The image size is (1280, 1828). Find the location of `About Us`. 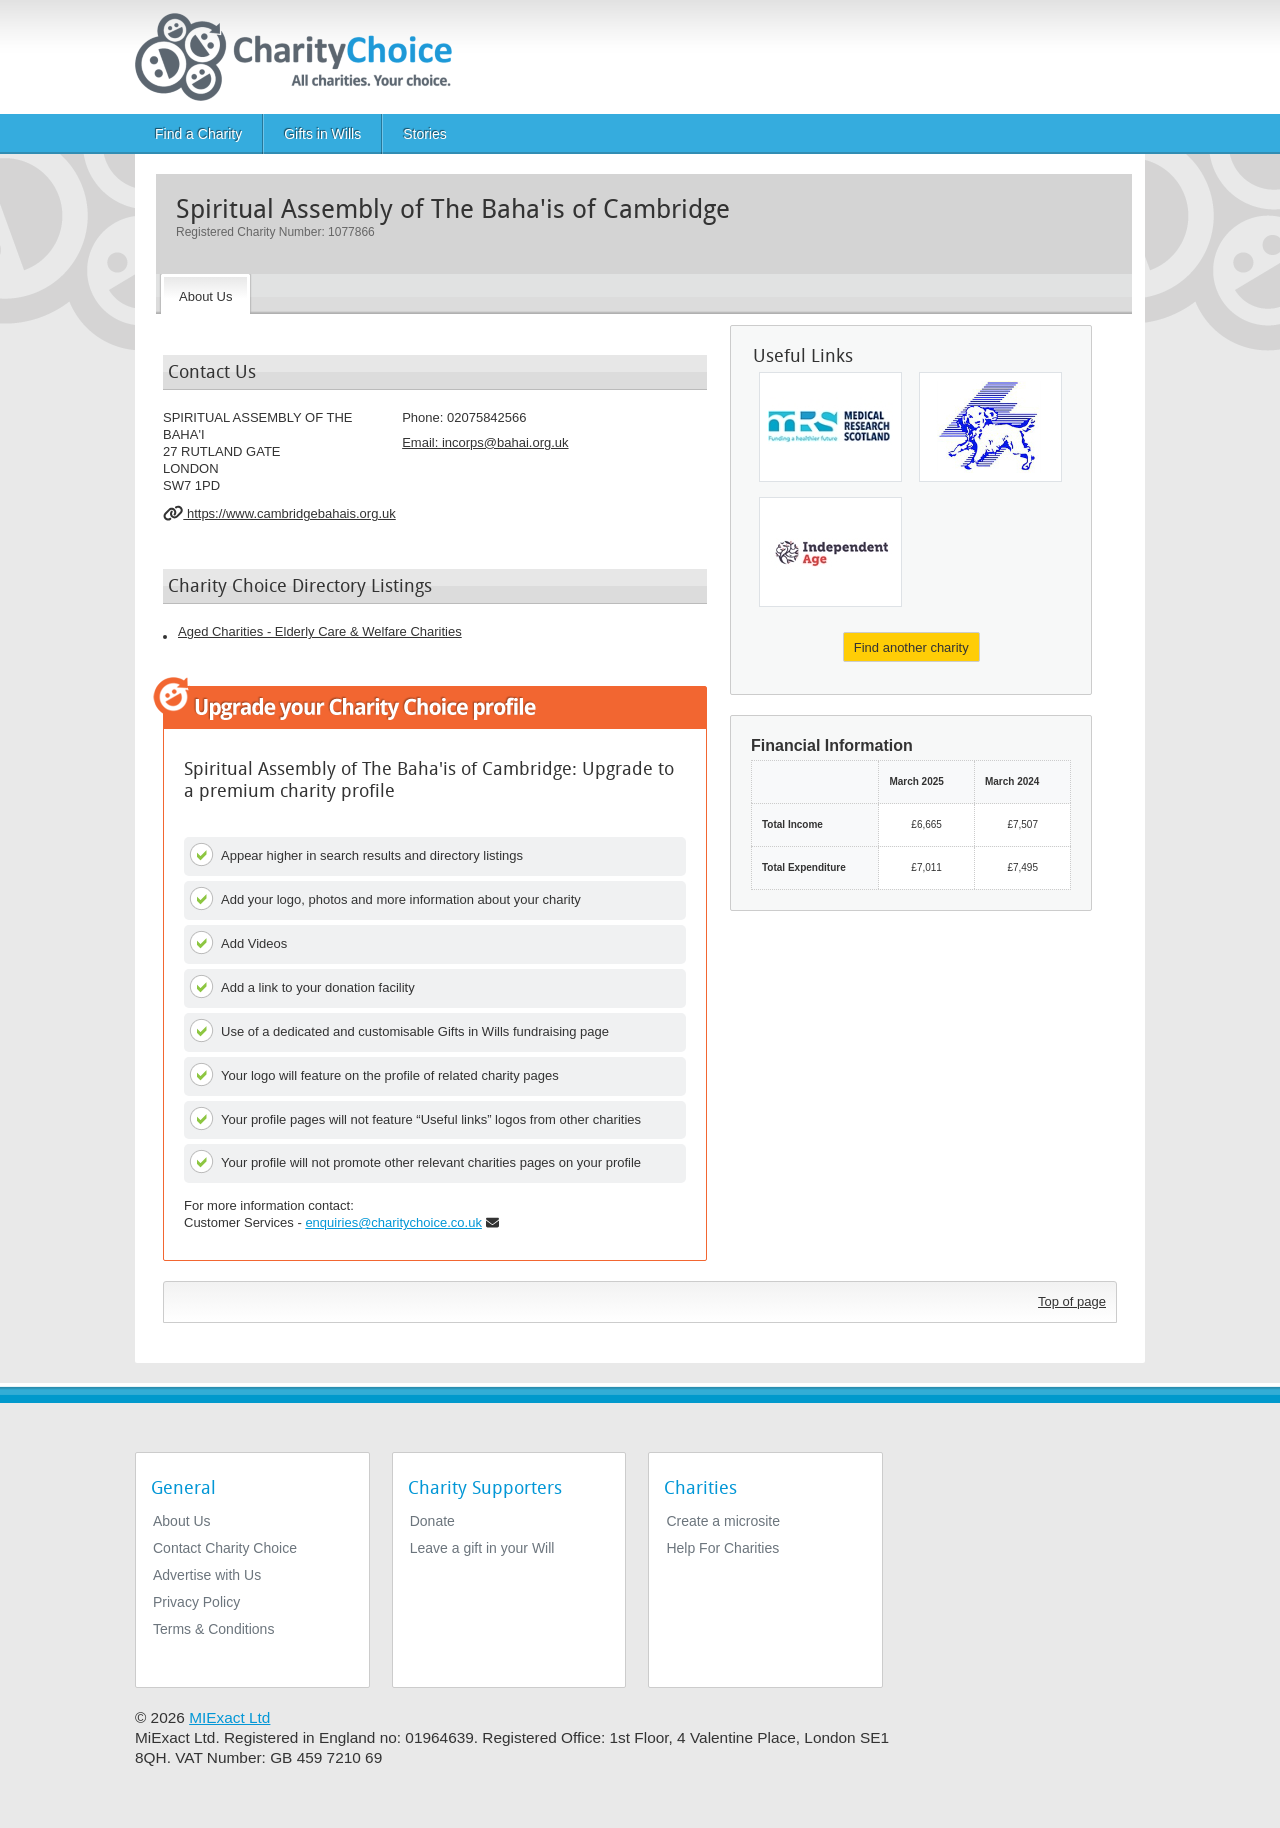

About Us is located at coordinates (182, 1521).